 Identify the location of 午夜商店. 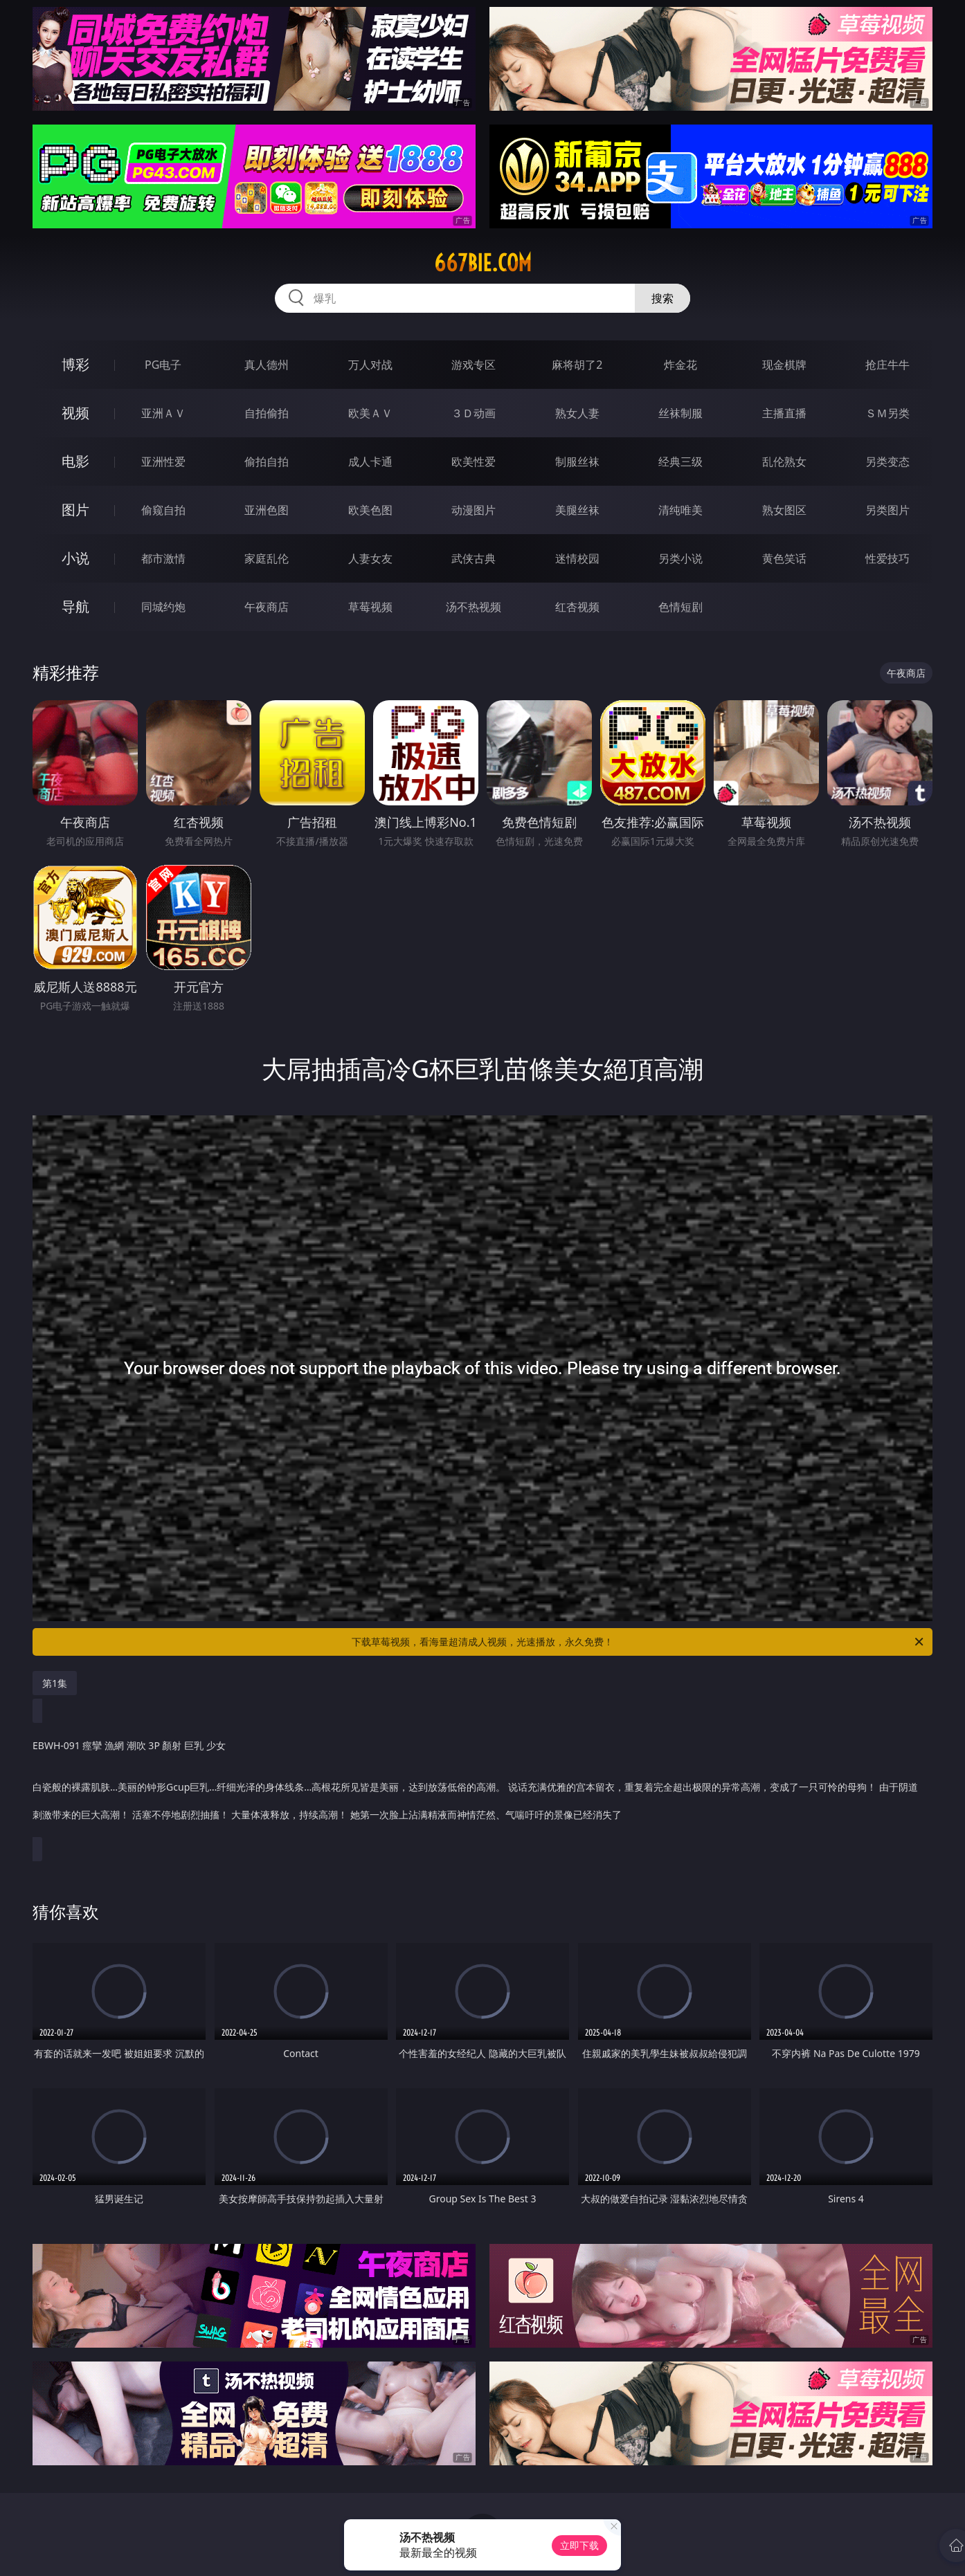
(266, 606).